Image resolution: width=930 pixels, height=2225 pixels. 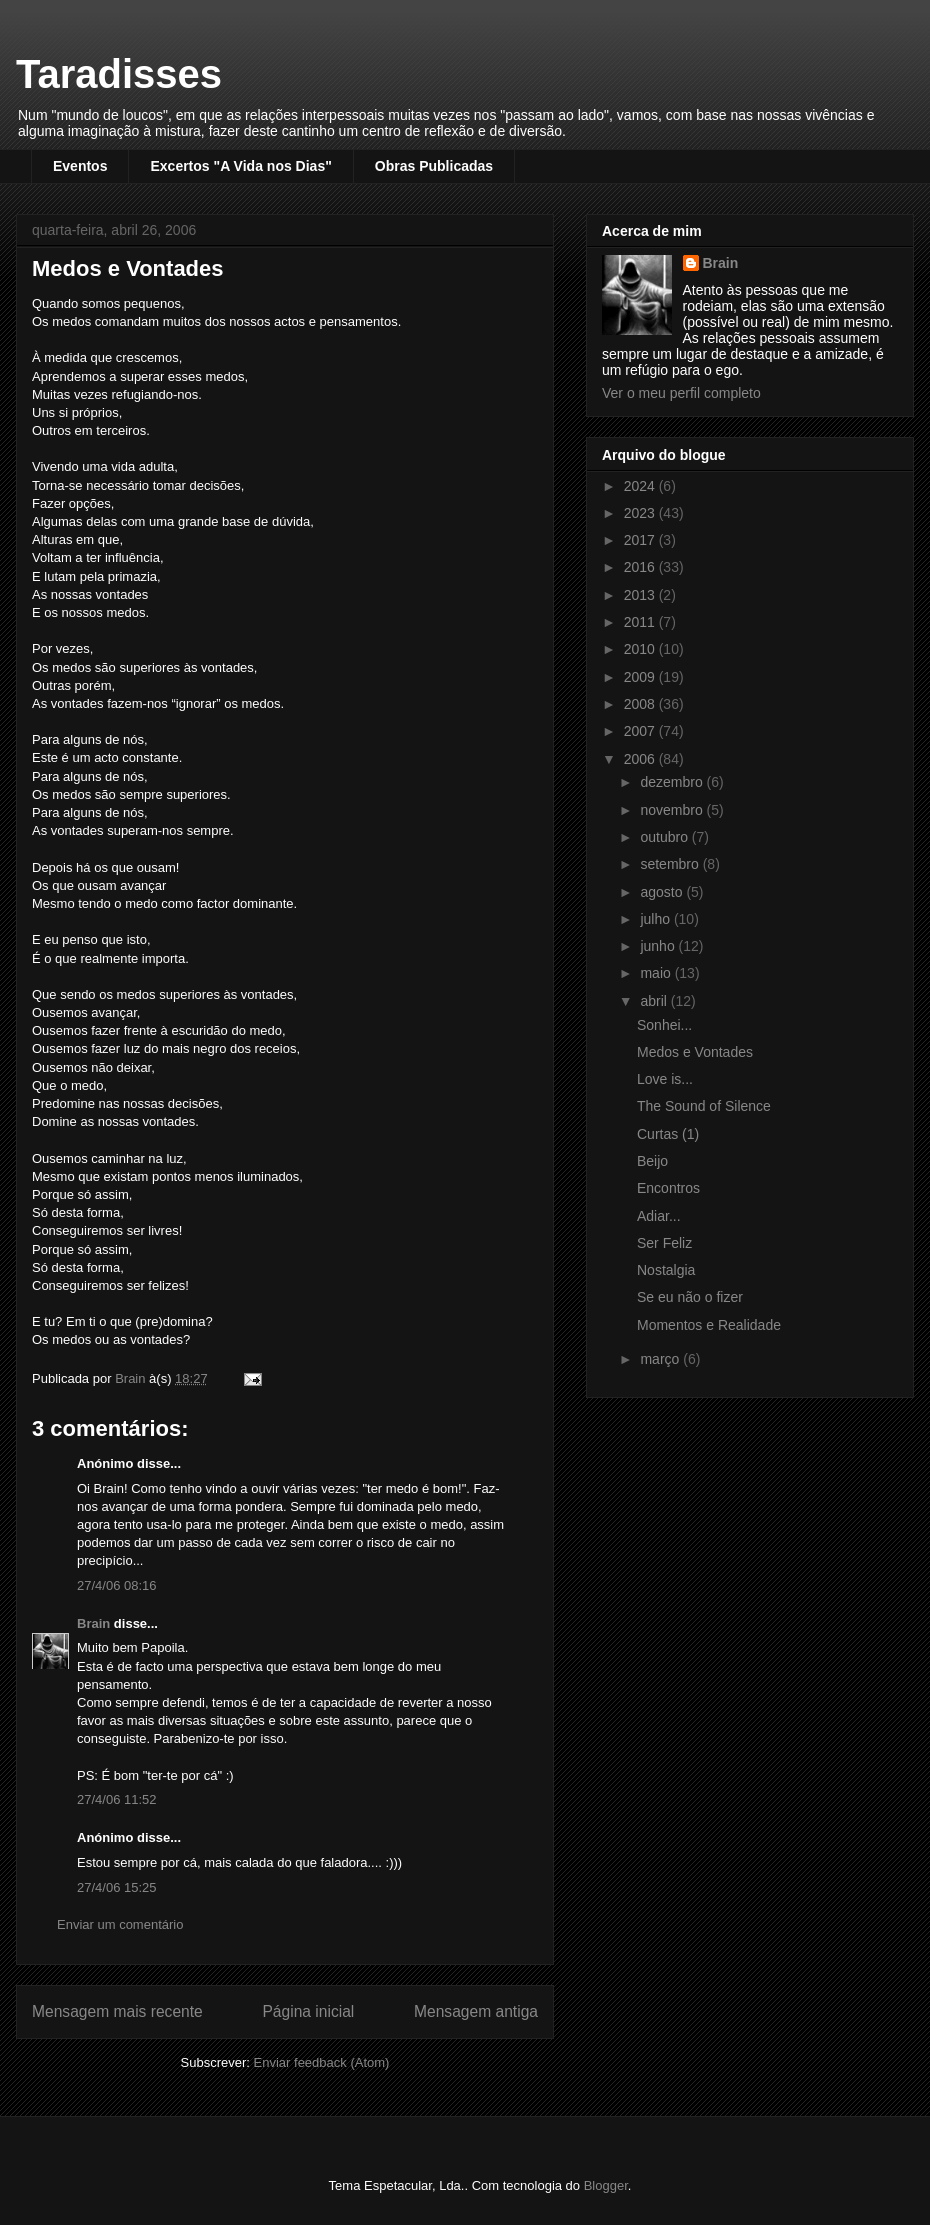 I want to click on Mensagem antiga, so click(x=476, y=2011).